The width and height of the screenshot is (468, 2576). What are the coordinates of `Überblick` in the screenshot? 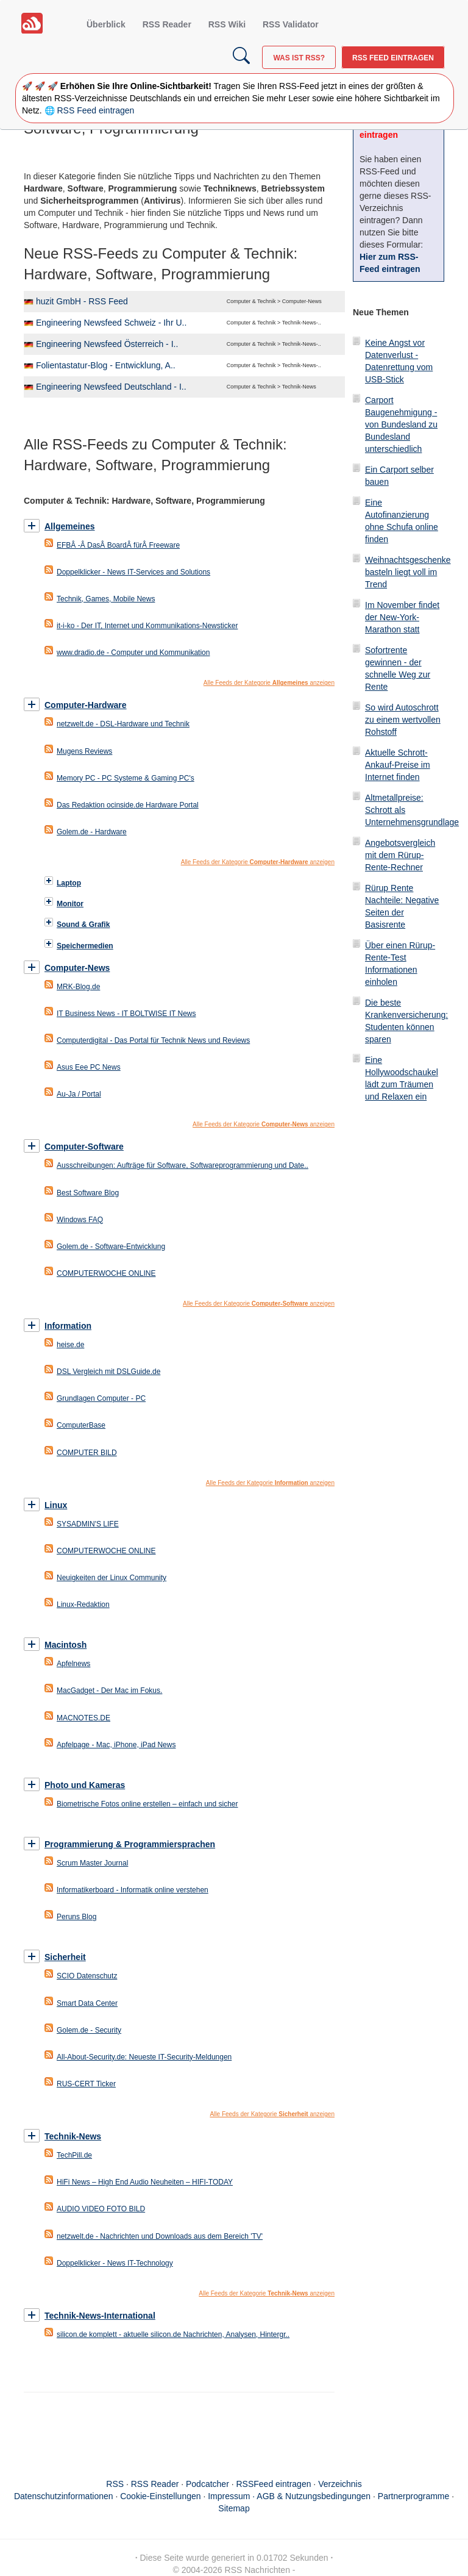 It's located at (106, 24).